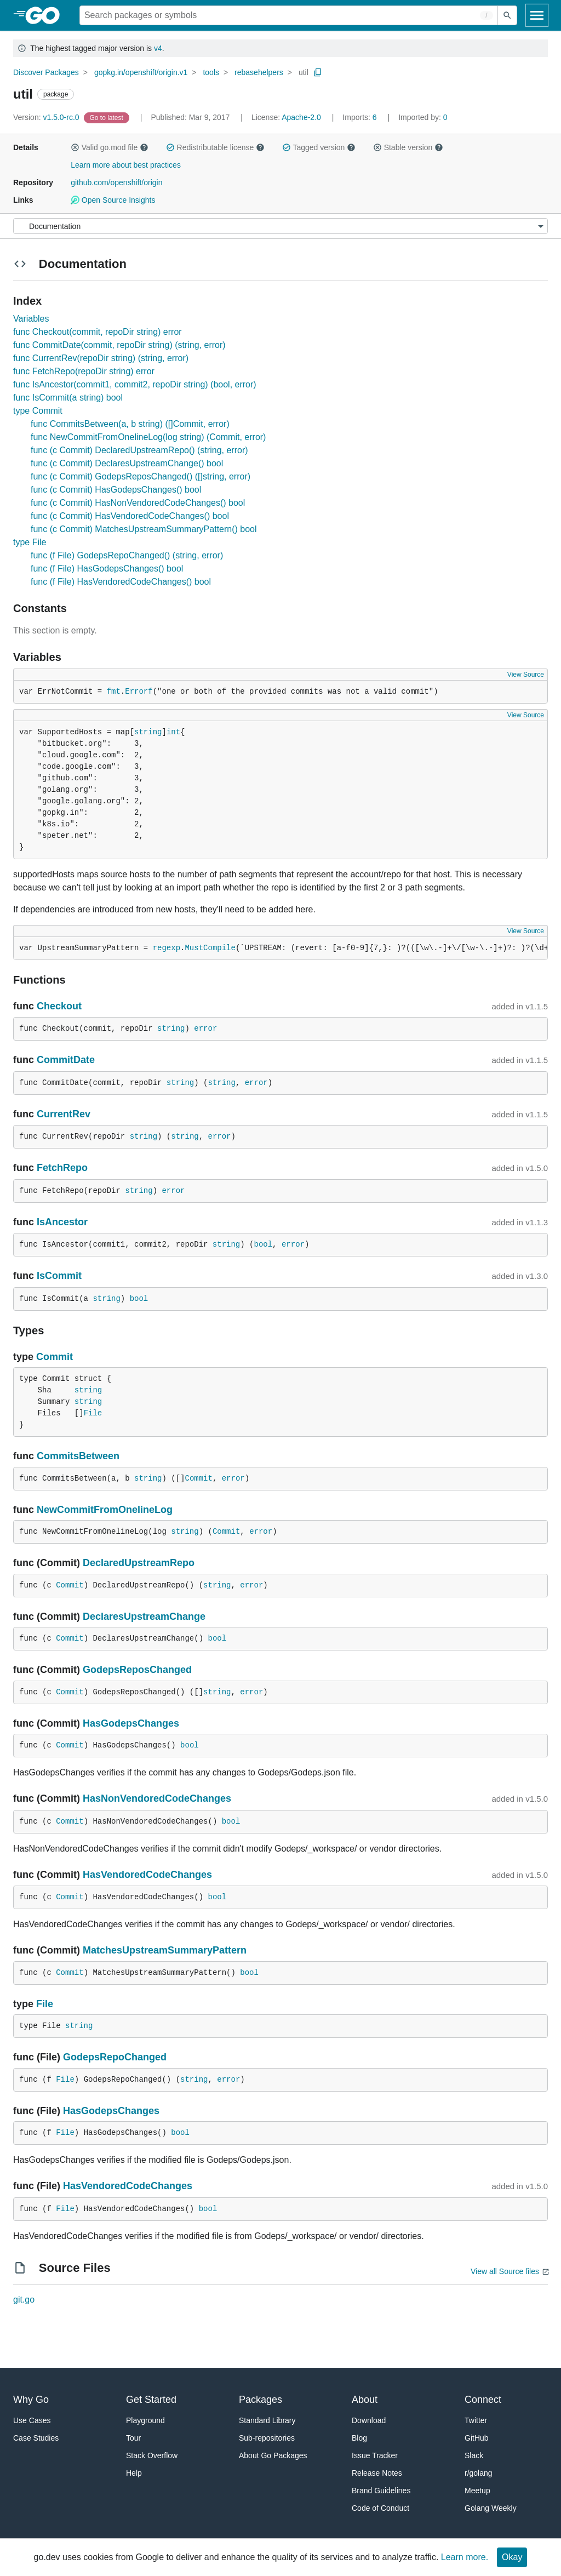  What do you see at coordinates (288, 15) in the screenshot?
I see `[Search for a package]` at bounding box center [288, 15].